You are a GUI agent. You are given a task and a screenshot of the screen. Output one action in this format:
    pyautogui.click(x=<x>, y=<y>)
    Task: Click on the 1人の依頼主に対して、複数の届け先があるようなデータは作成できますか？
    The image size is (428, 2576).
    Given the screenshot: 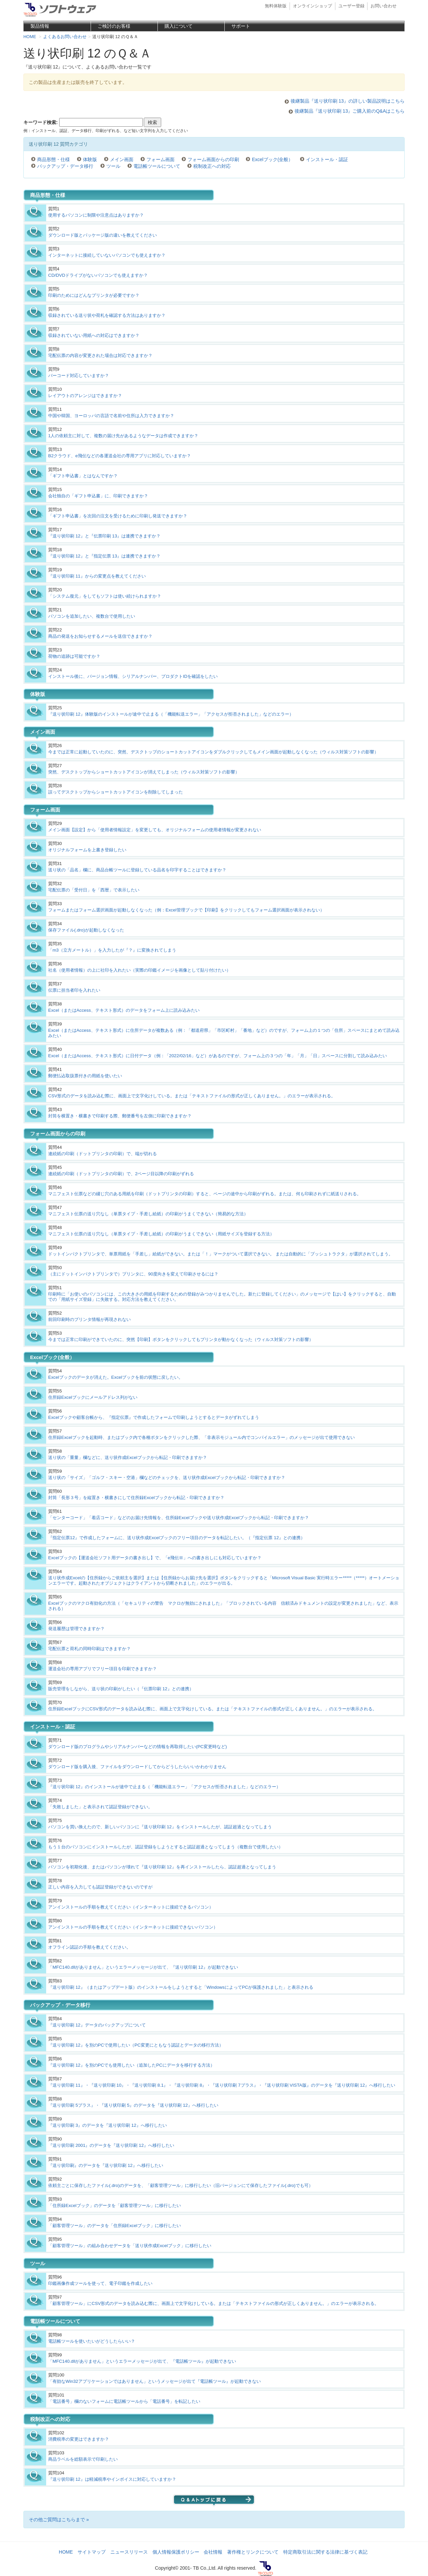 What is the action you would take?
    pyautogui.click(x=123, y=435)
    